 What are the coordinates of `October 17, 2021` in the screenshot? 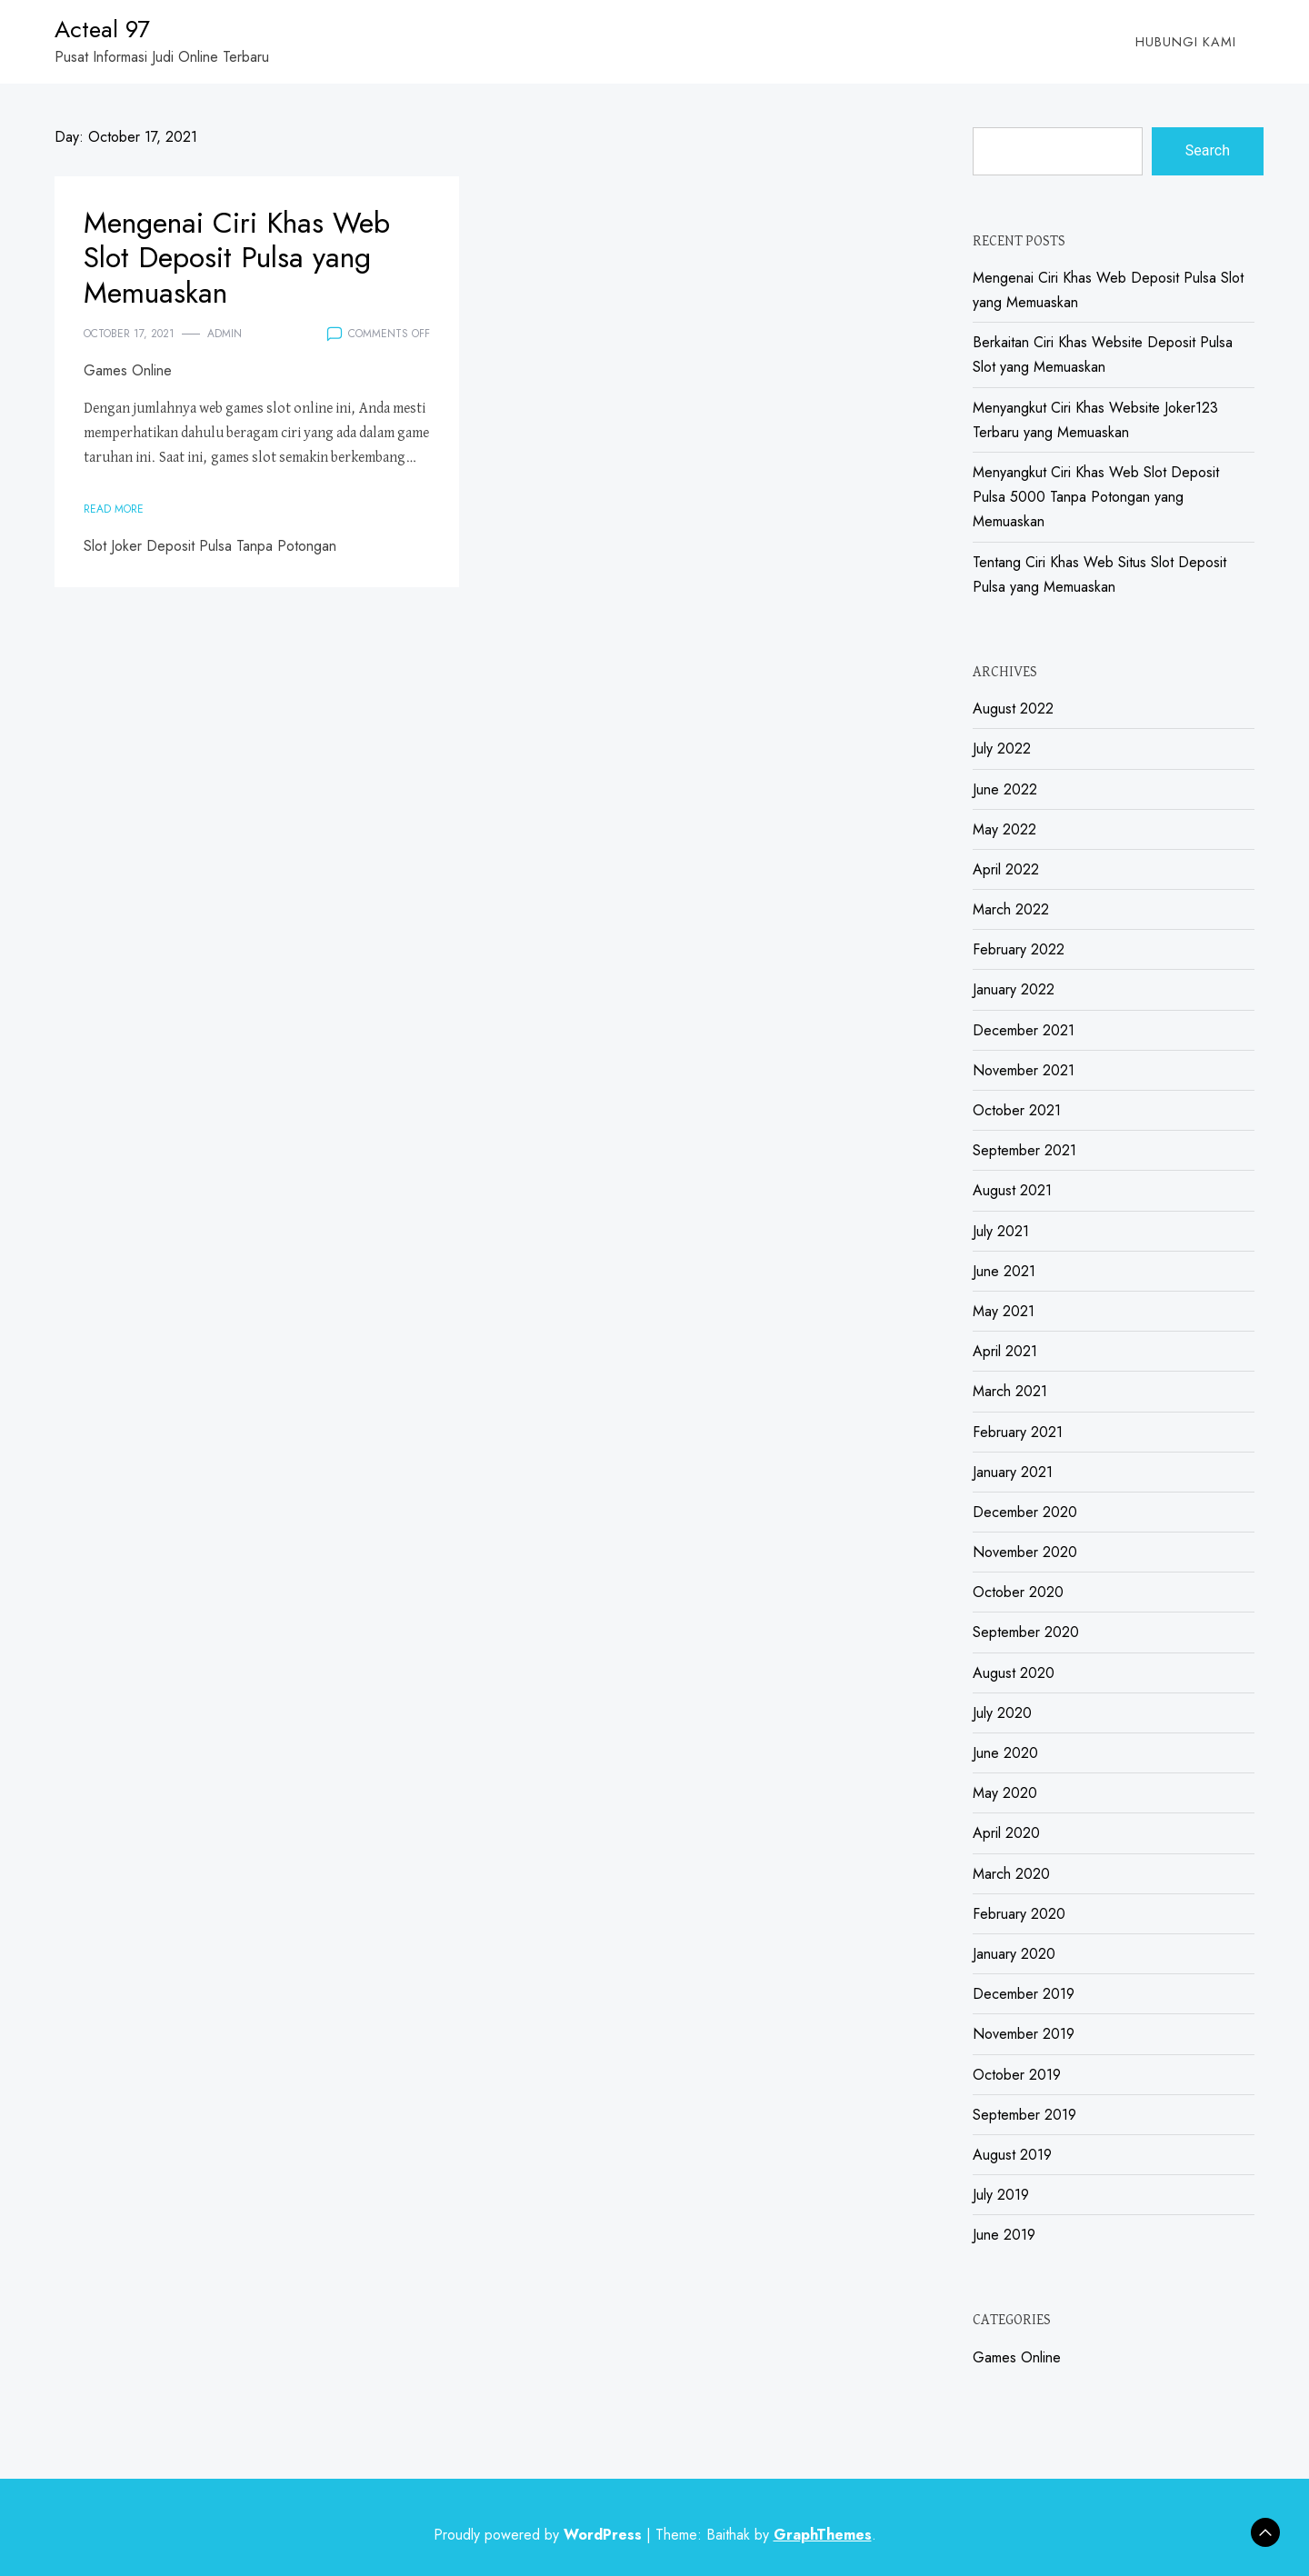 It's located at (129, 333).